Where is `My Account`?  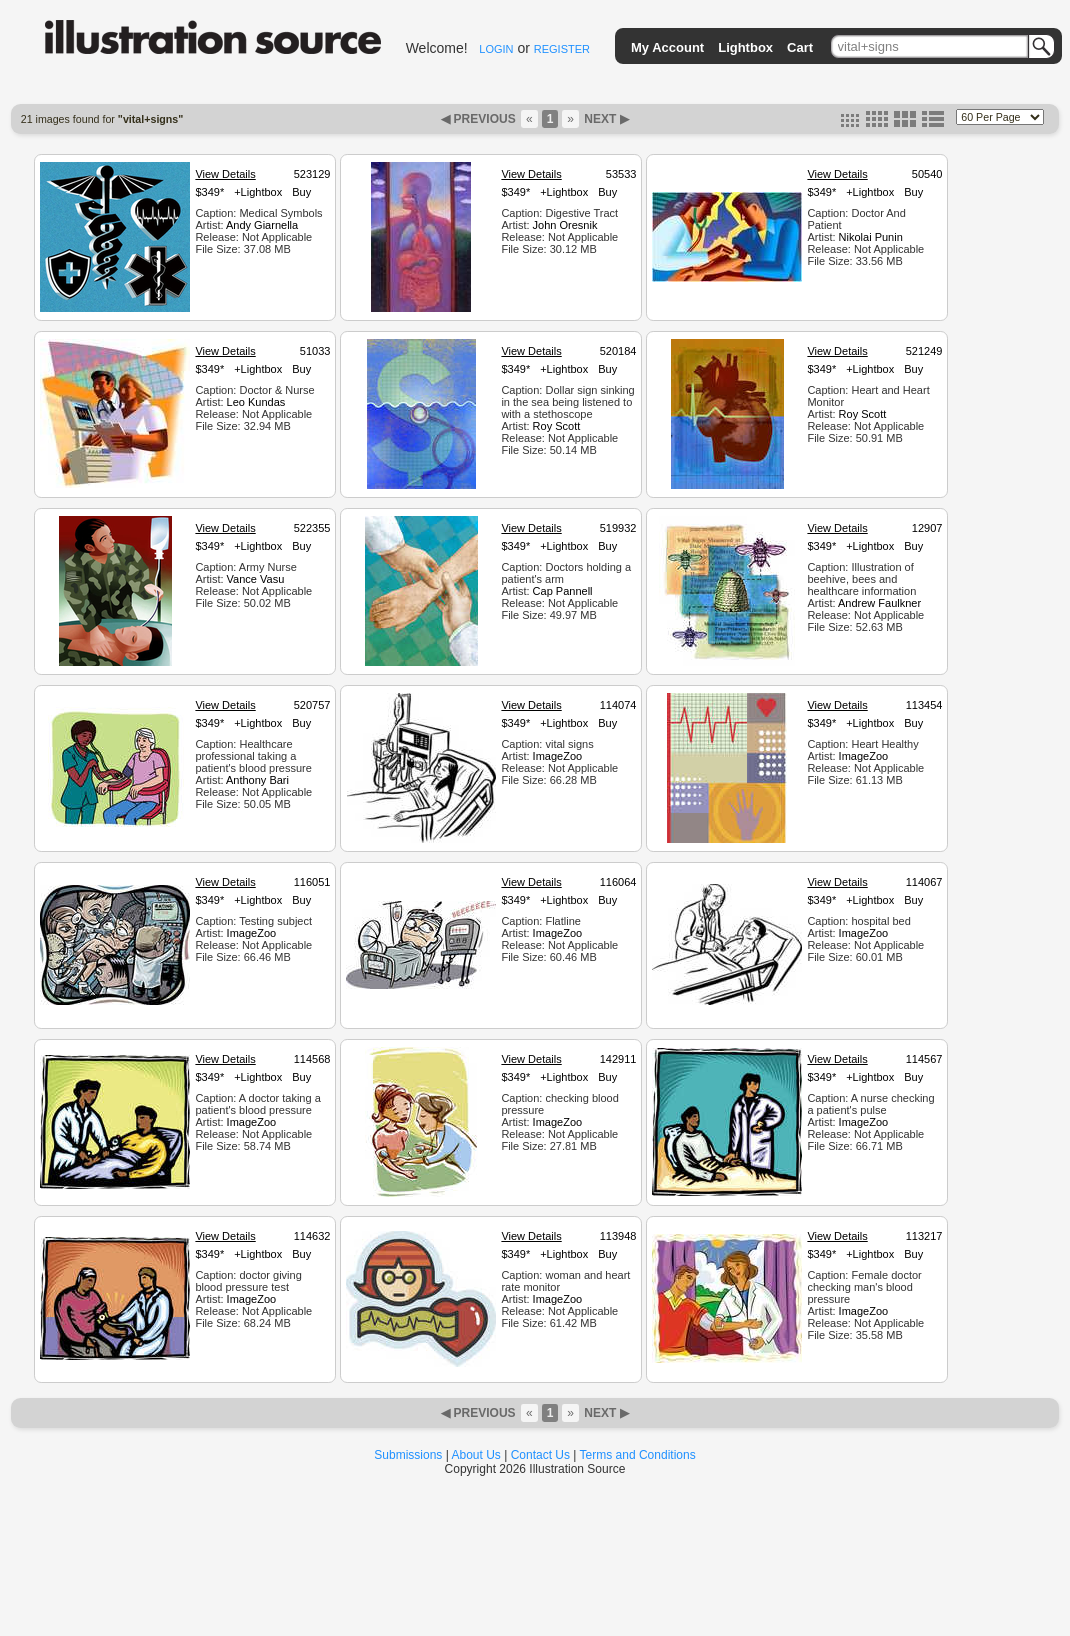
My Account is located at coordinates (667, 47).